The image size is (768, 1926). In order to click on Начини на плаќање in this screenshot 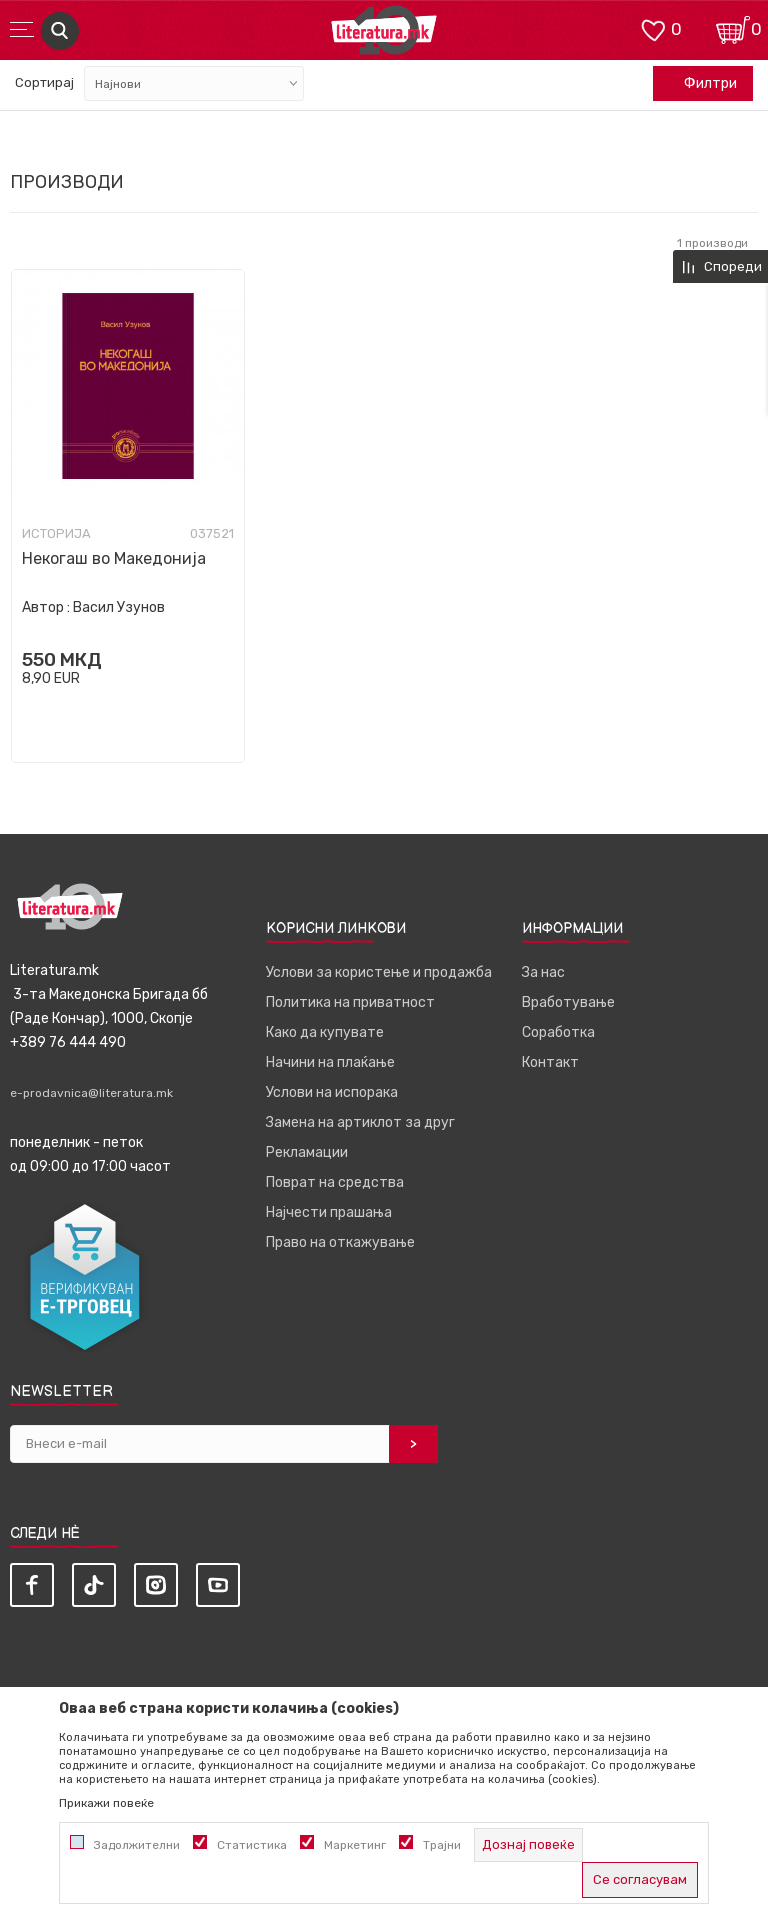, I will do `click(330, 1062)`.